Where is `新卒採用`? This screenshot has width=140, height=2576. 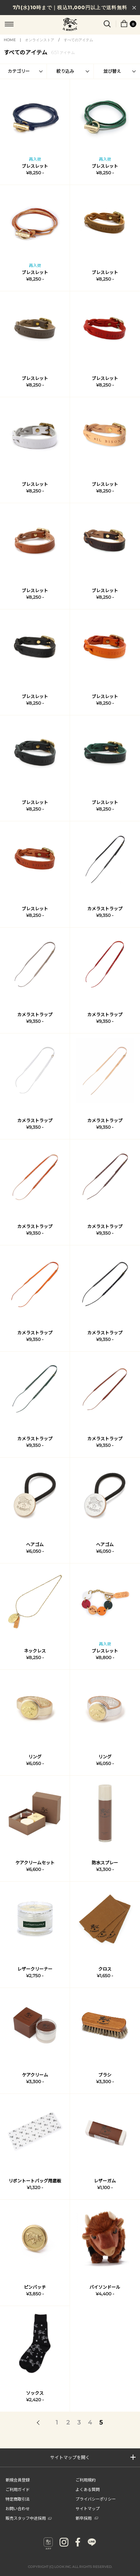 新卒採用 is located at coordinates (86, 2518).